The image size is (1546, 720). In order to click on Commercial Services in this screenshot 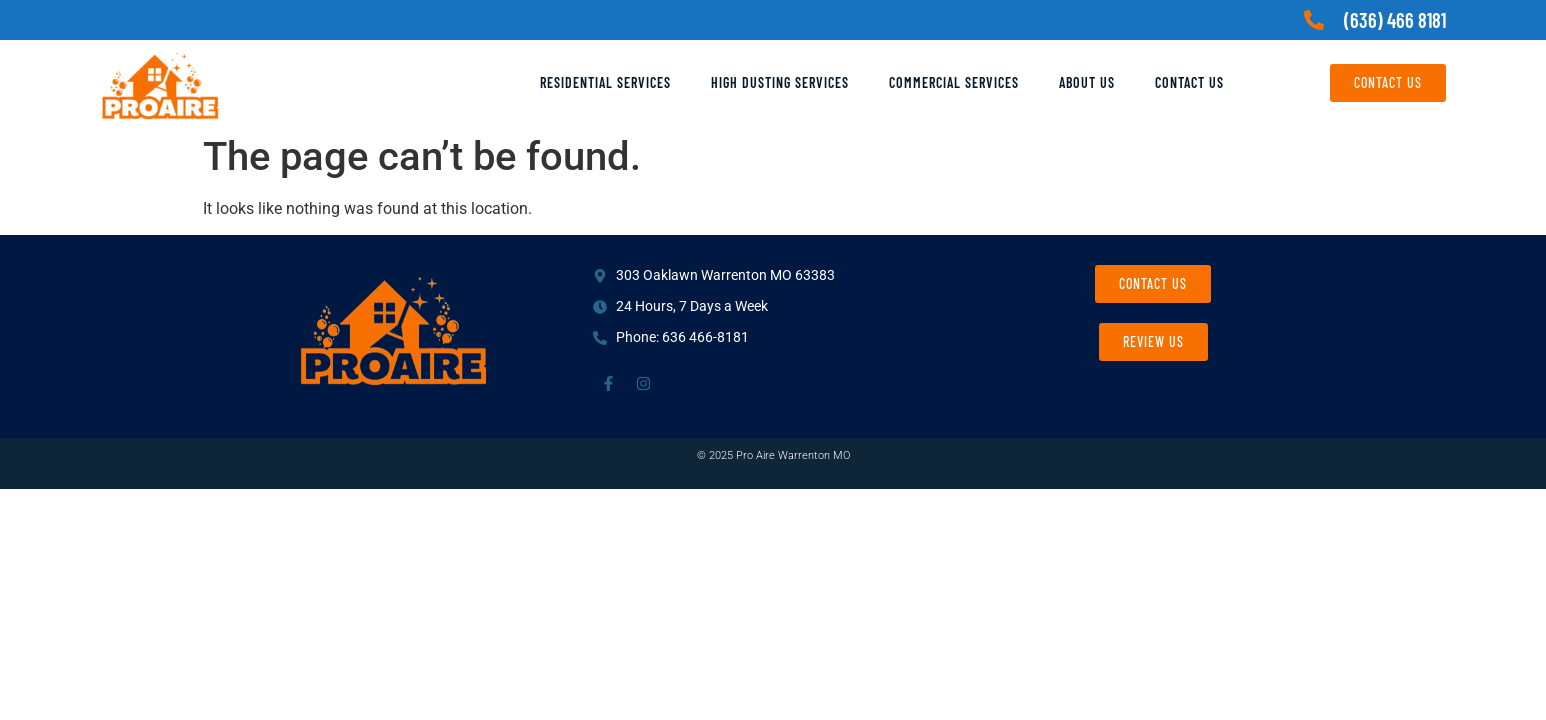, I will do `click(954, 82)`.